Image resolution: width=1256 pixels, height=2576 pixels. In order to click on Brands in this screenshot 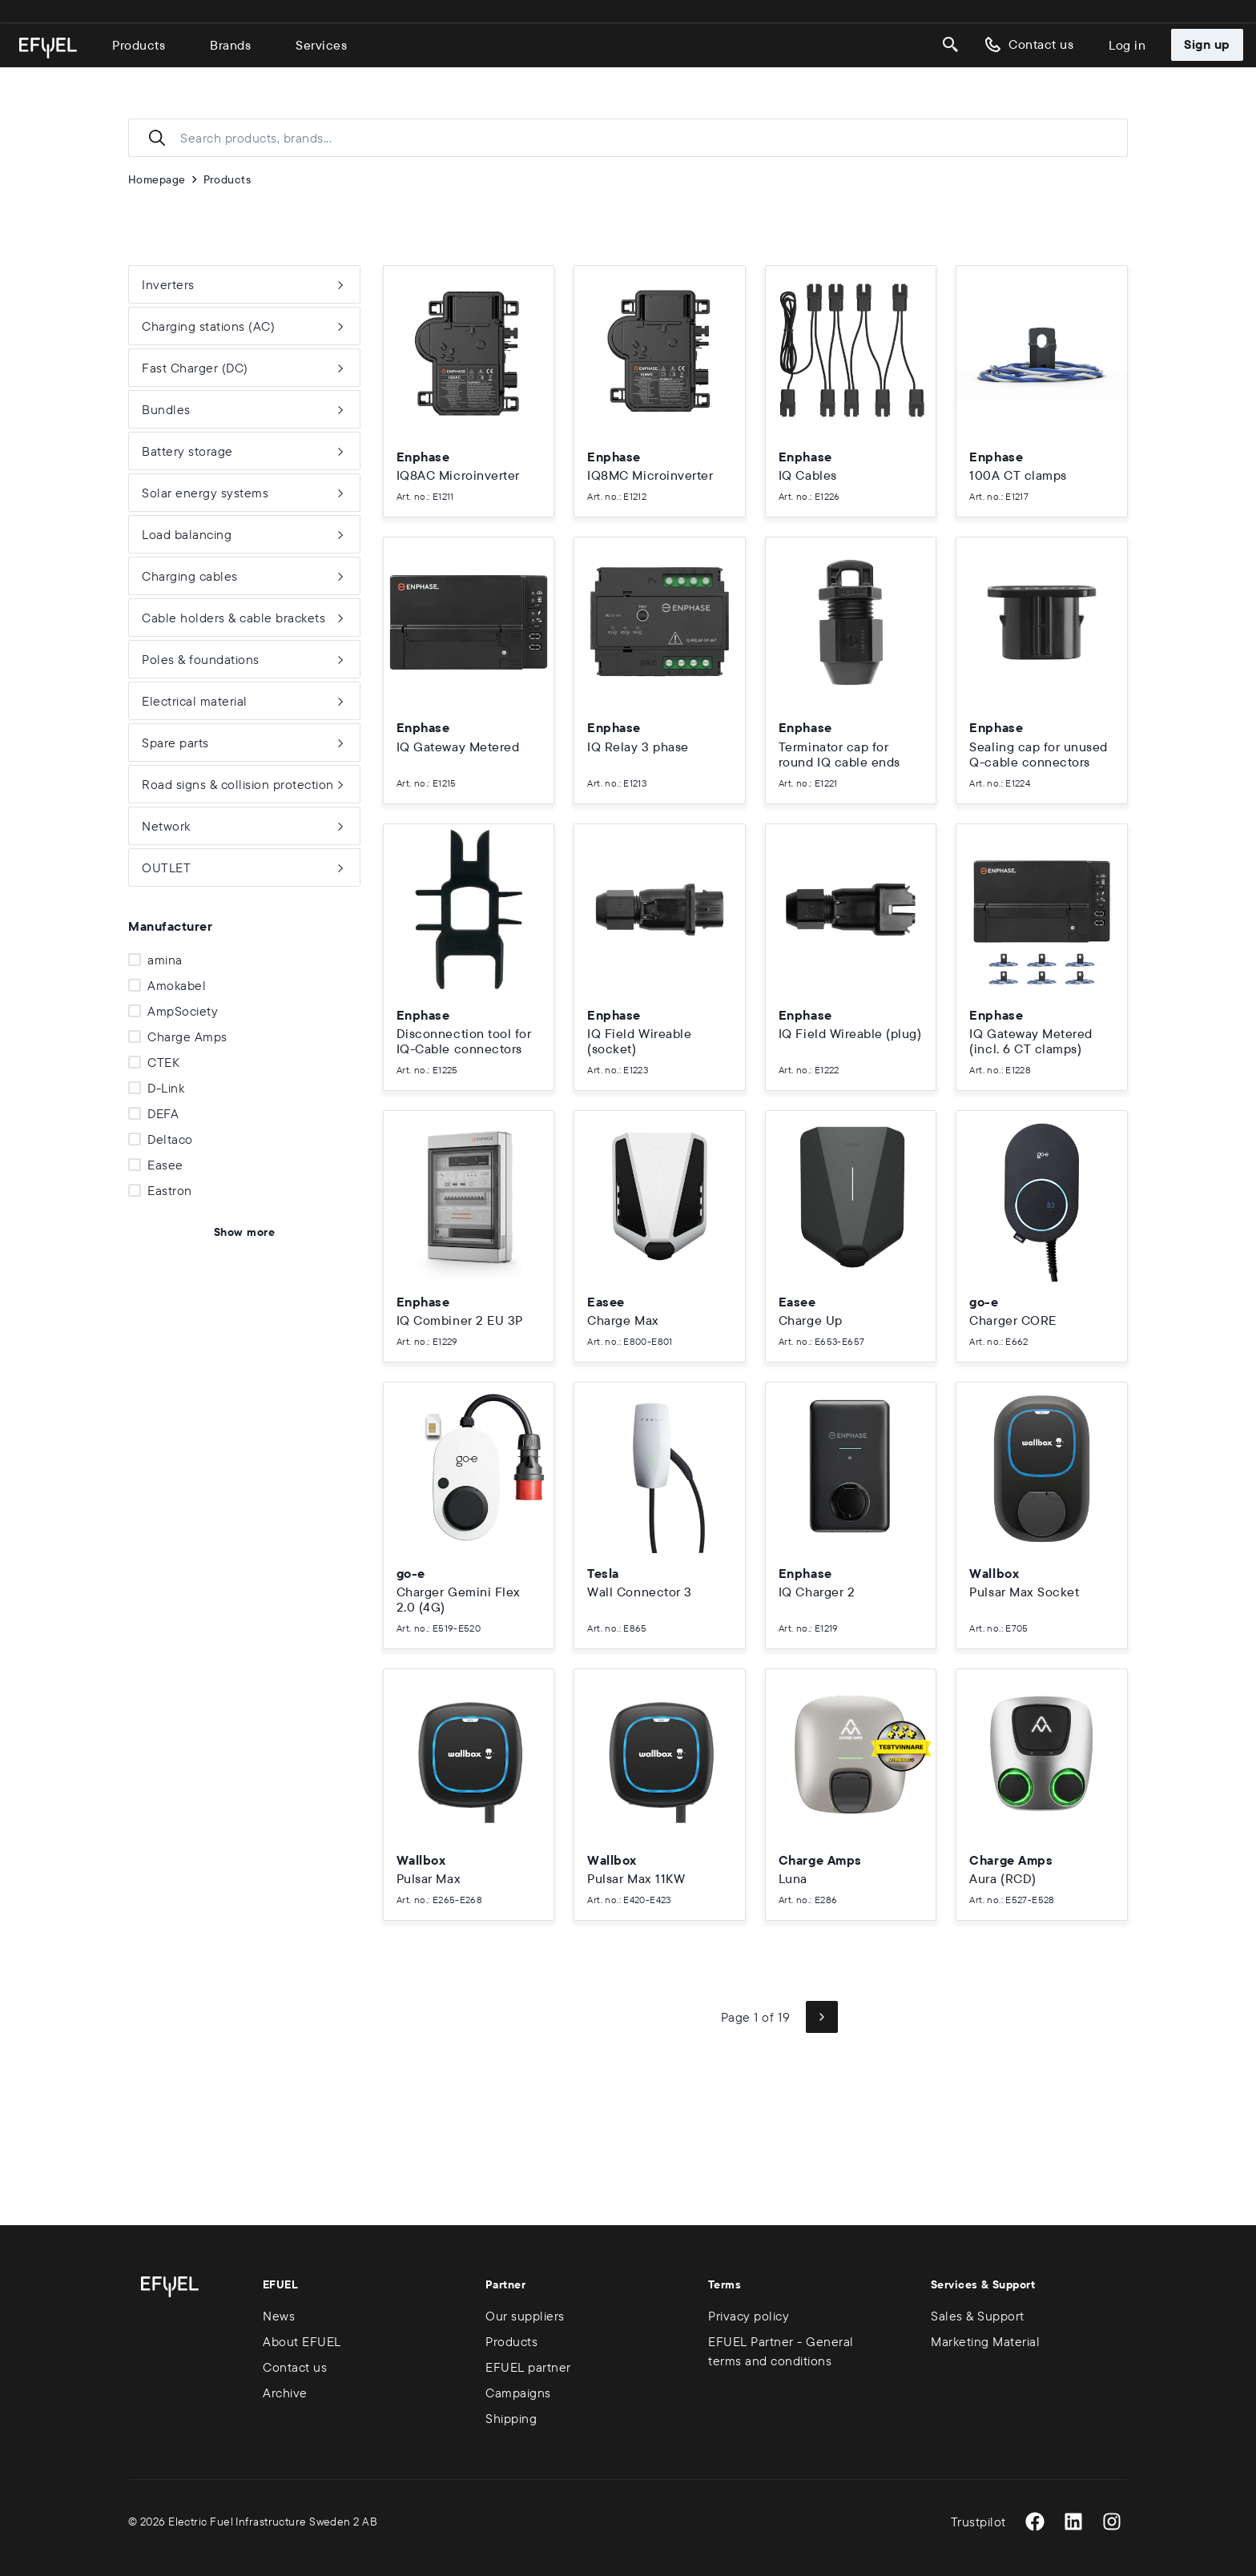, I will do `click(230, 45)`.